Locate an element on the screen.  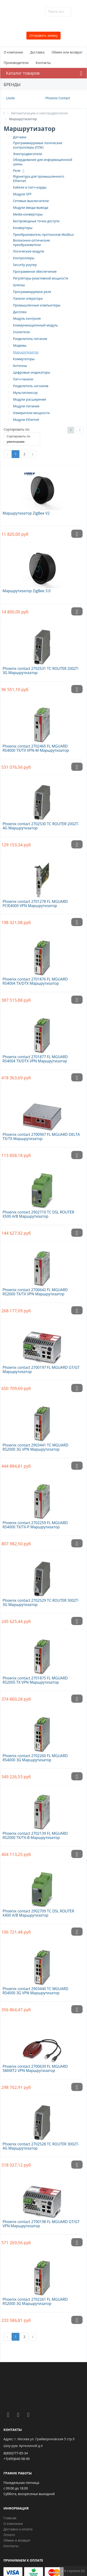
Модули питания is located at coordinates (26, 406).